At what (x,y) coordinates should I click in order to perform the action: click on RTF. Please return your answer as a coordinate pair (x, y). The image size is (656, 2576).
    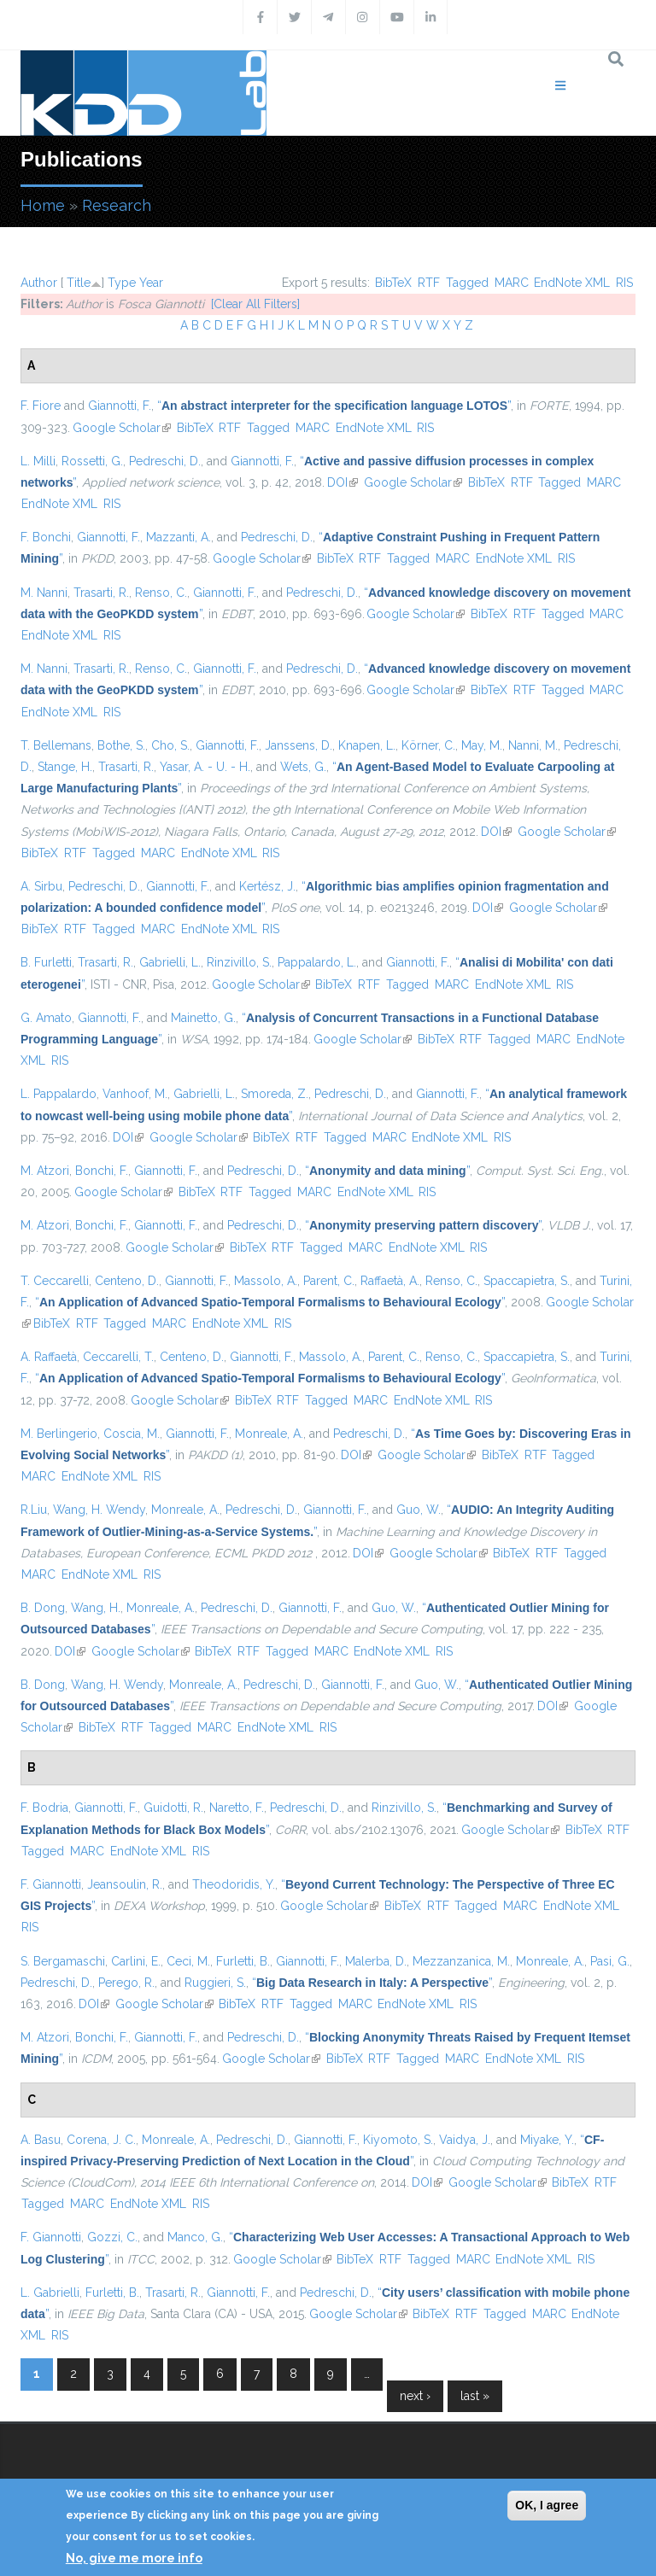
    Looking at the image, I should click on (429, 282).